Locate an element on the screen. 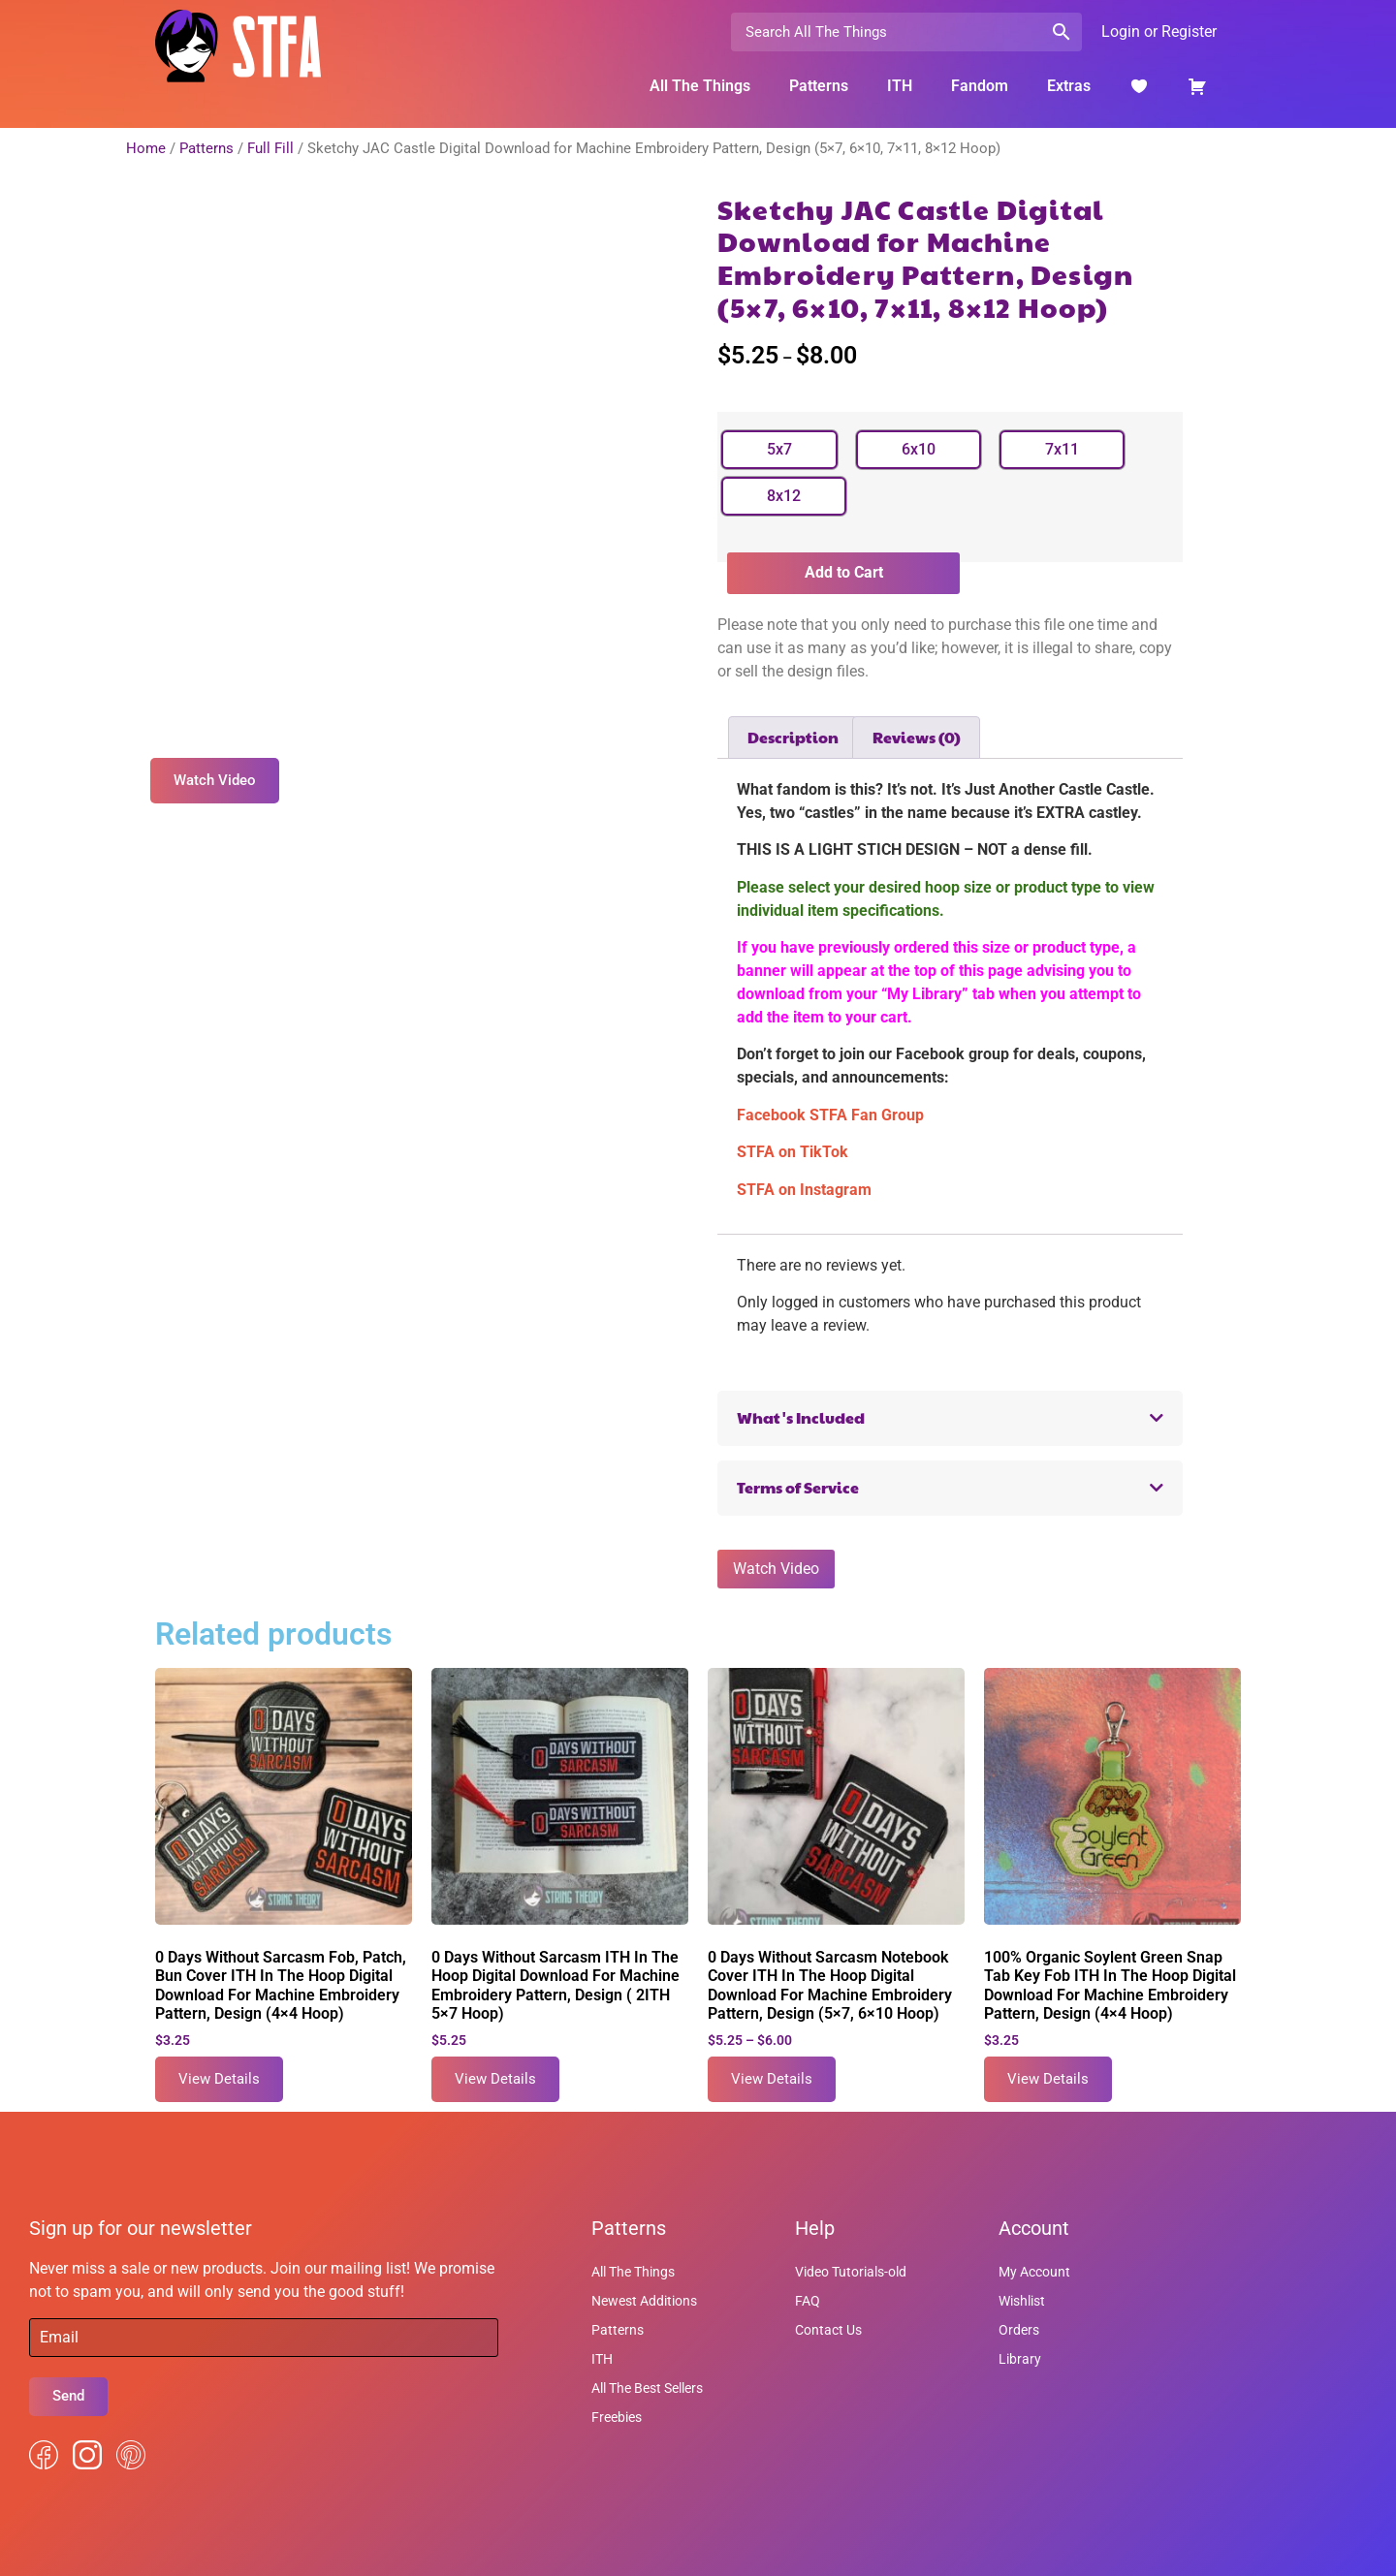  Add to Cart is located at coordinates (844, 572).